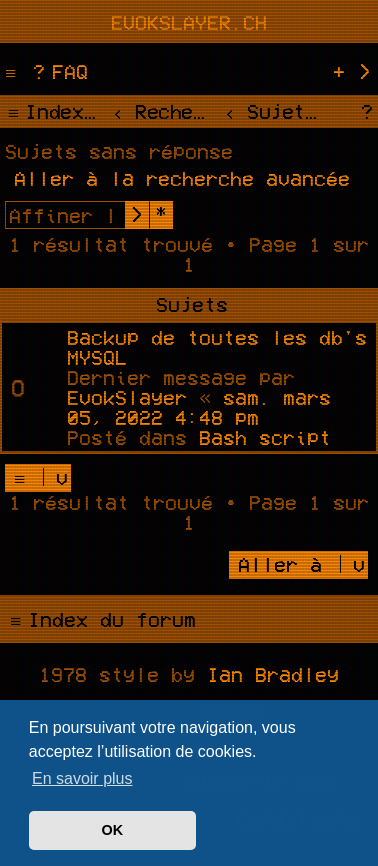 This screenshot has width=378, height=866. What do you see at coordinates (127, 397) in the screenshot?
I see `EvokSlayer` at bounding box center [127, 397].